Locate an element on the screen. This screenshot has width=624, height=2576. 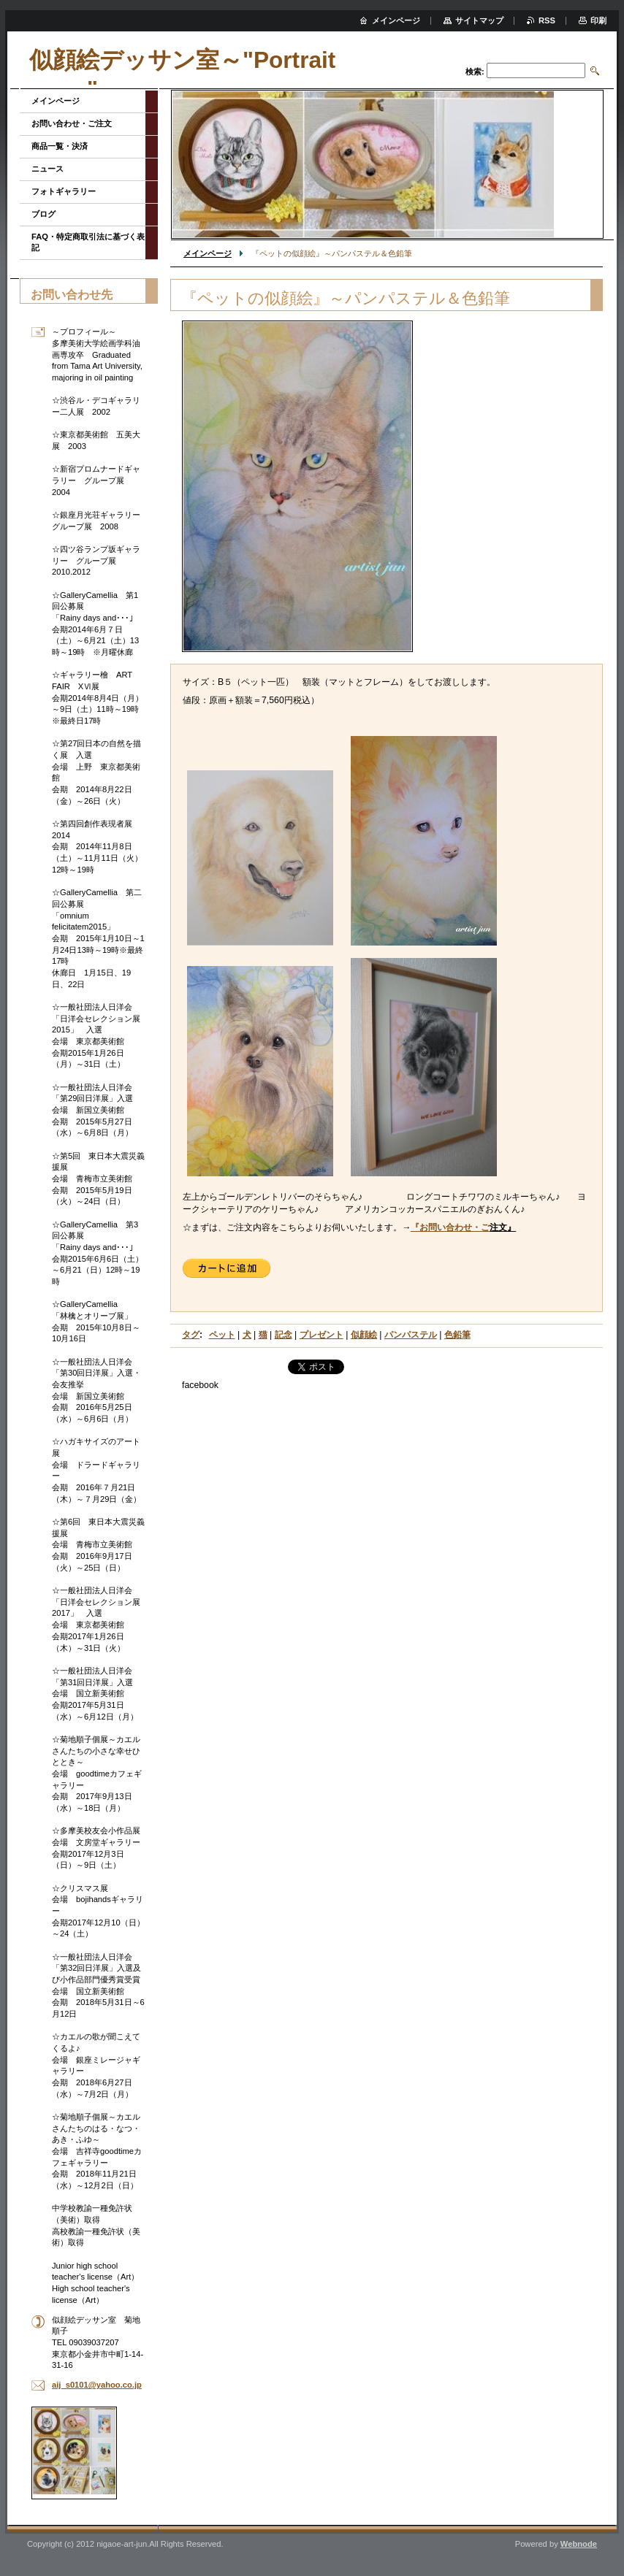
タグ is located at coordinates (190, 1335).